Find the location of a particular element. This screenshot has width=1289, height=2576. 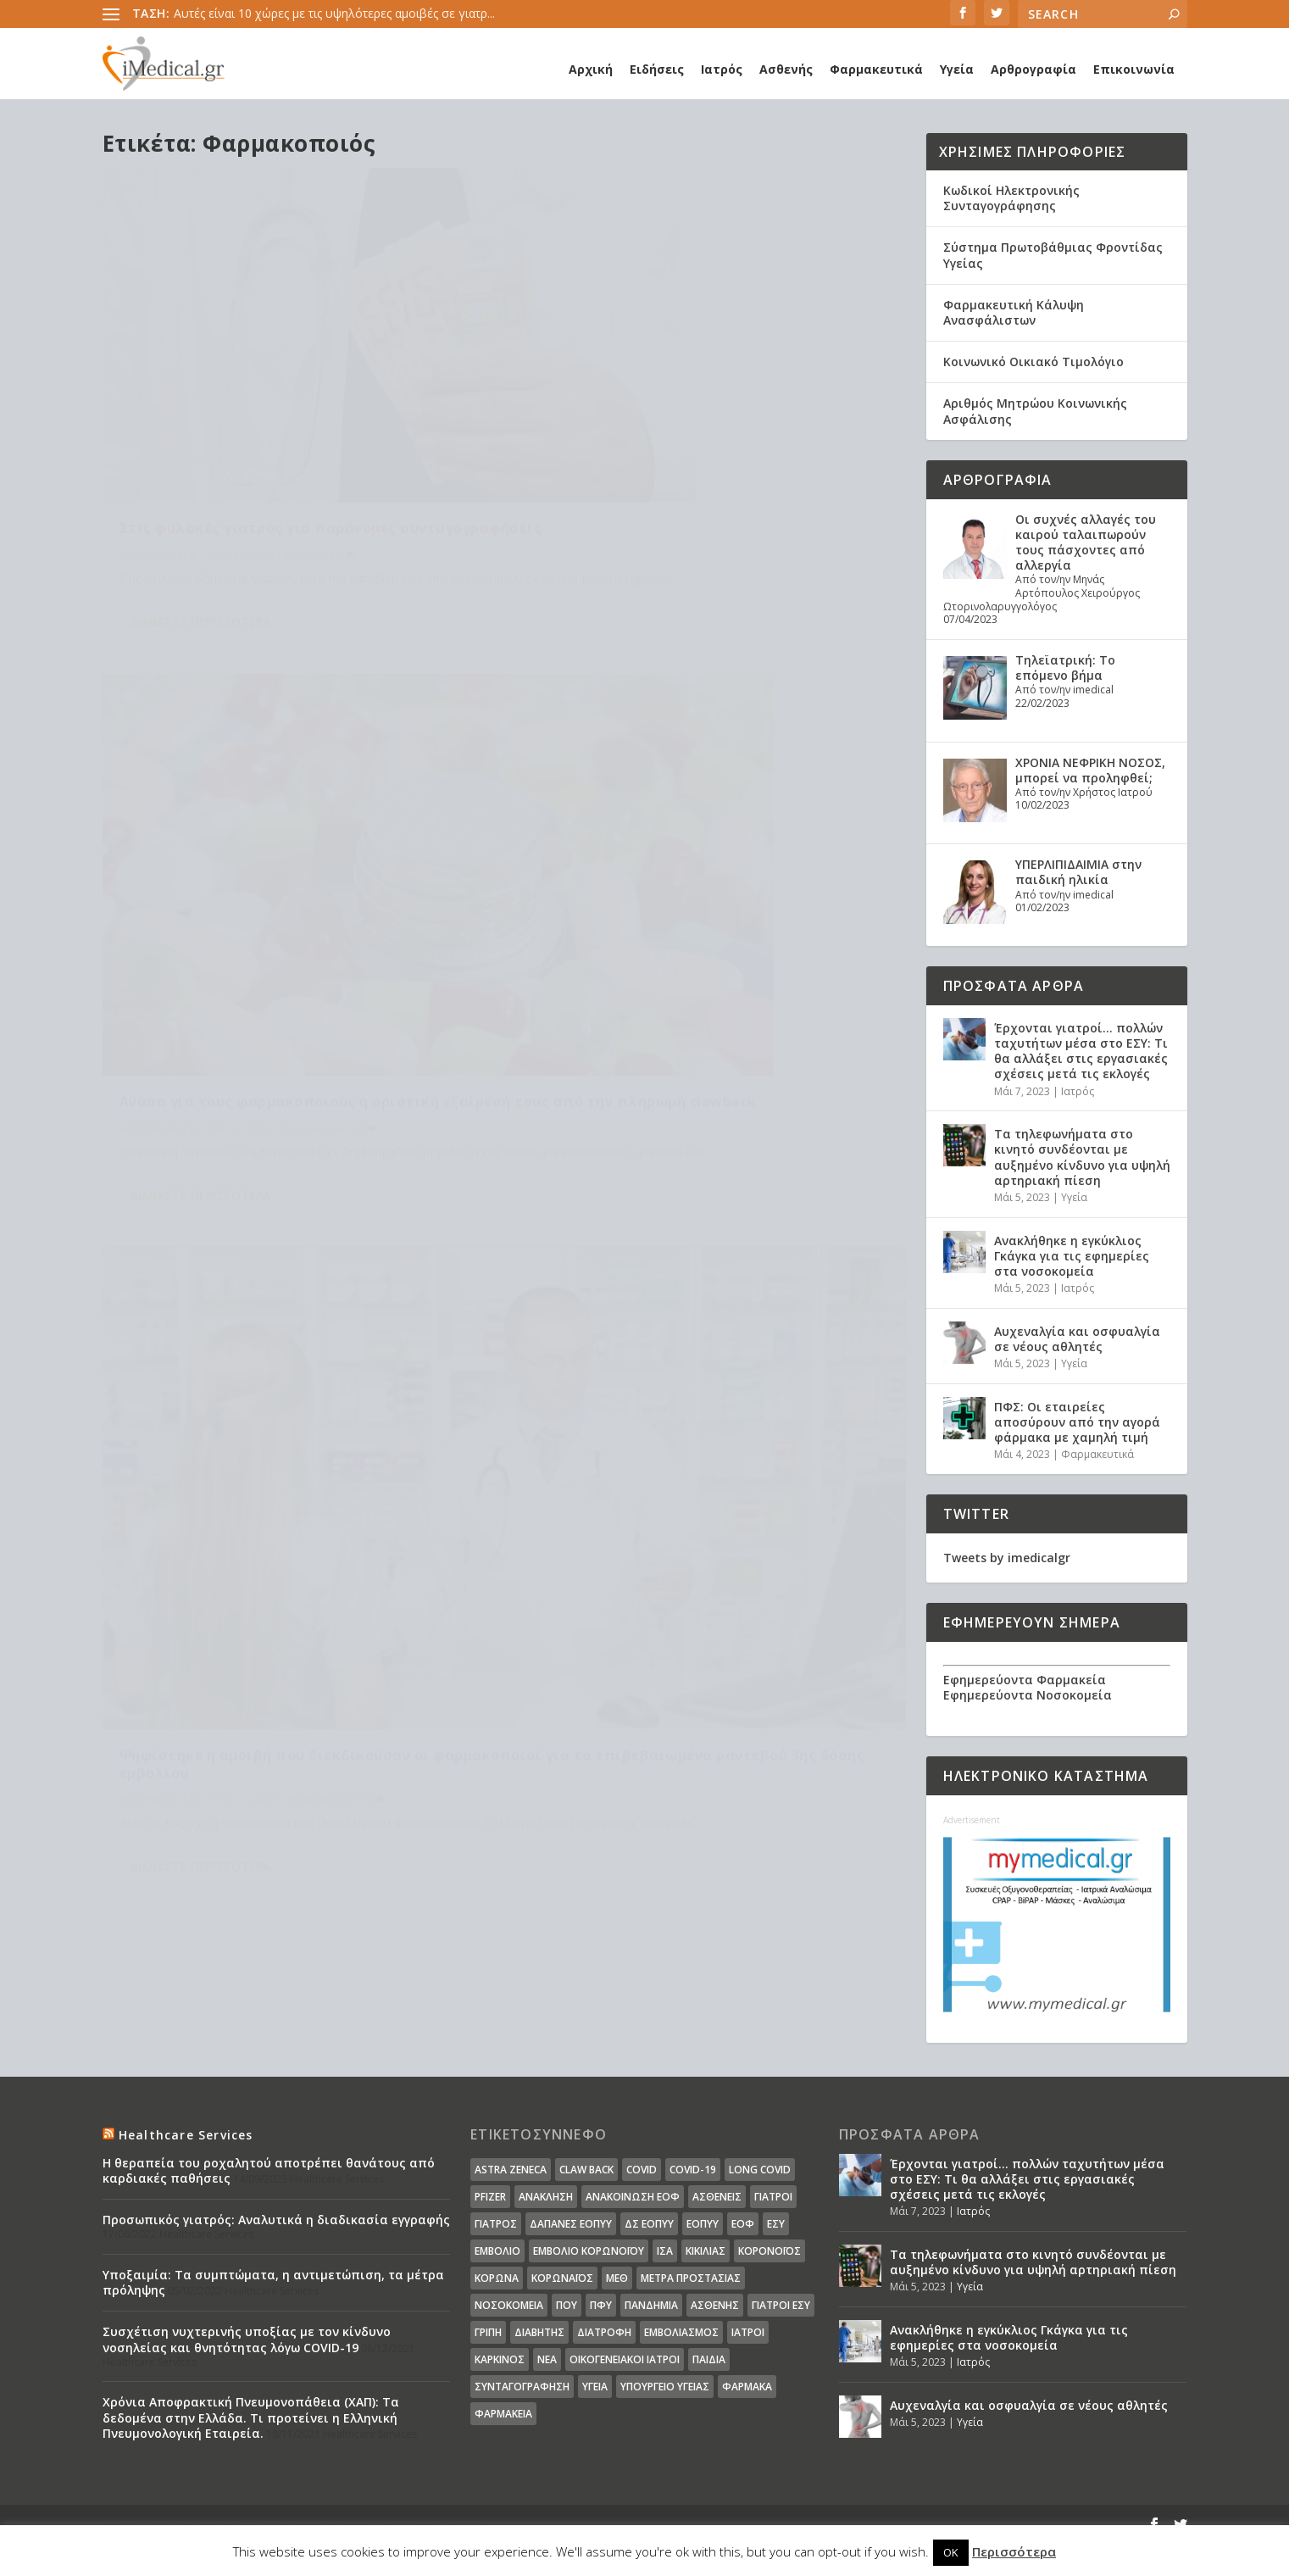

γιατροί ΕΣΥ [γιατροί ΕΣΥ (58 στοιχεία)] is located at coordinates (781, 2305).